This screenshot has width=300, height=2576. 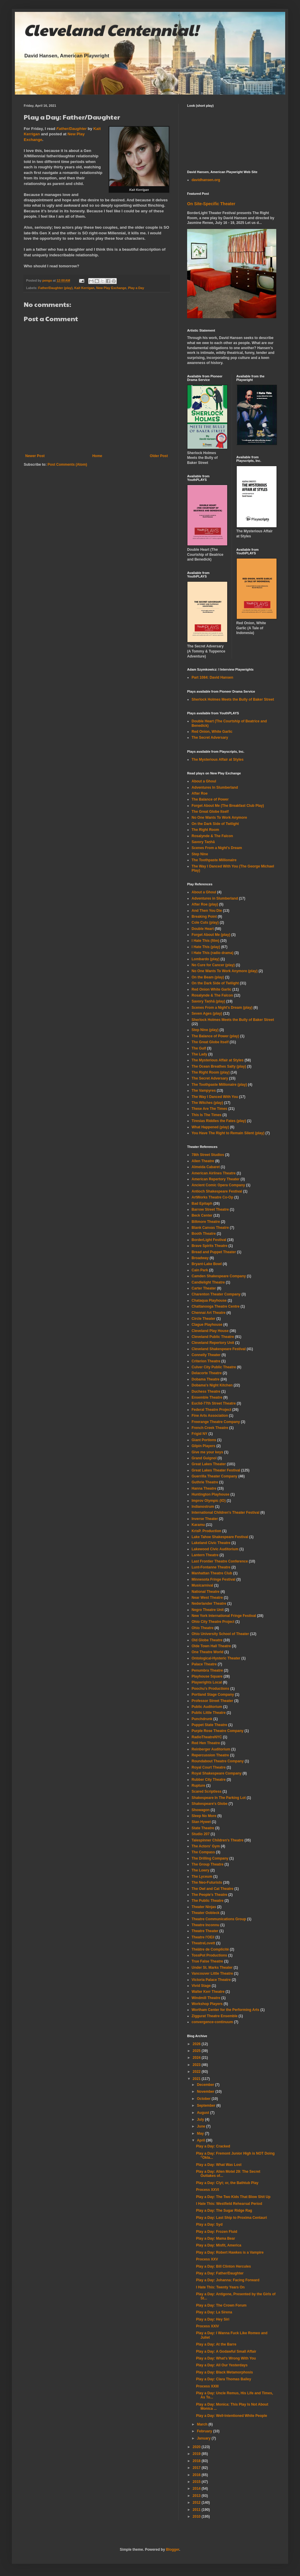 I want to click on Step Nine, so click(x=200, y=854).